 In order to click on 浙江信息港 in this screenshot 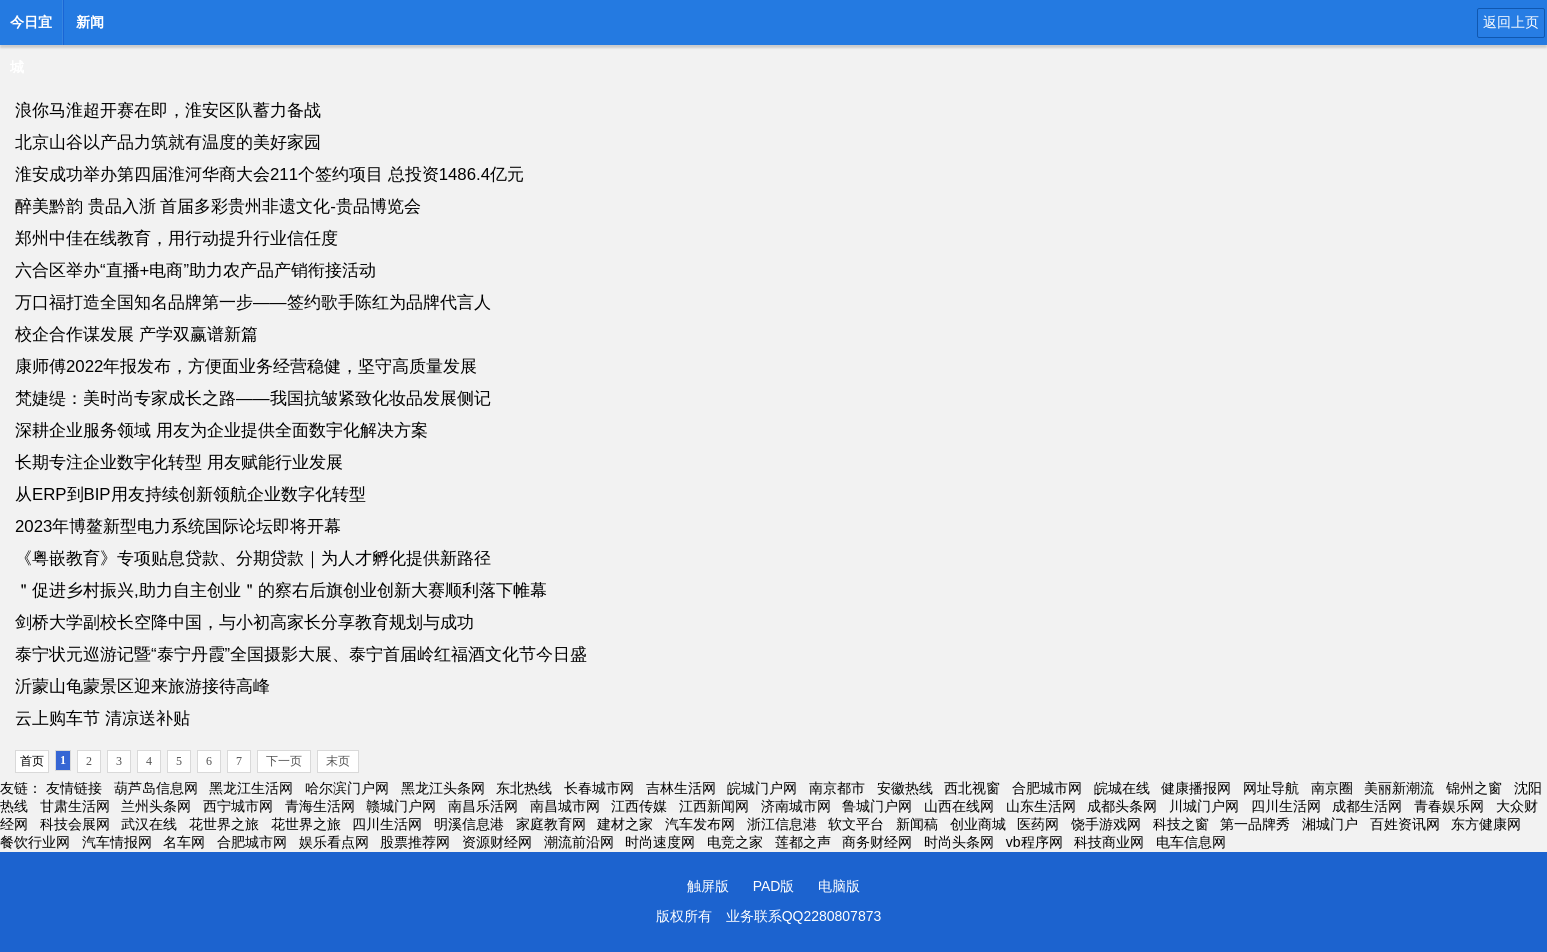, I will do `click(782, 824)`.